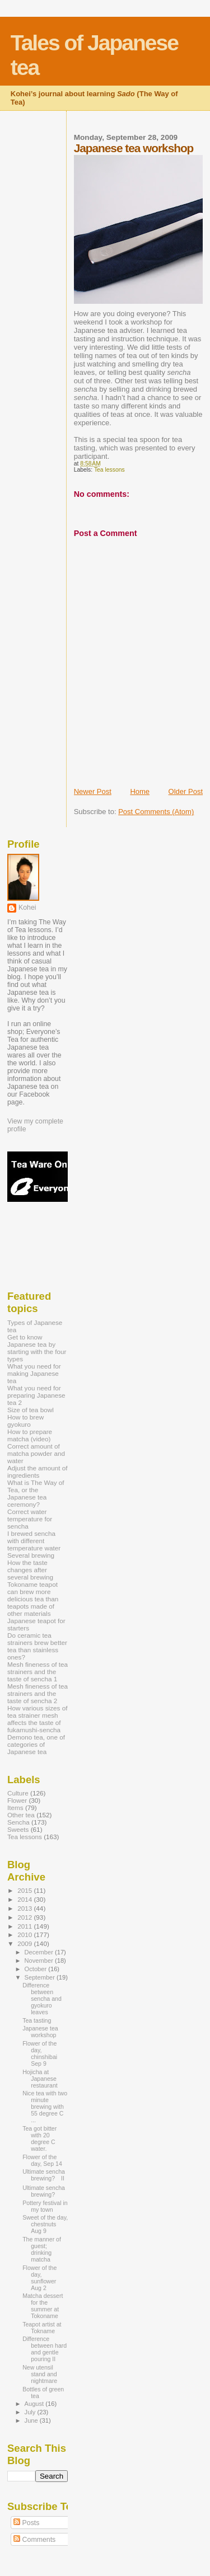  I want to click on October, so click(37, 1969).